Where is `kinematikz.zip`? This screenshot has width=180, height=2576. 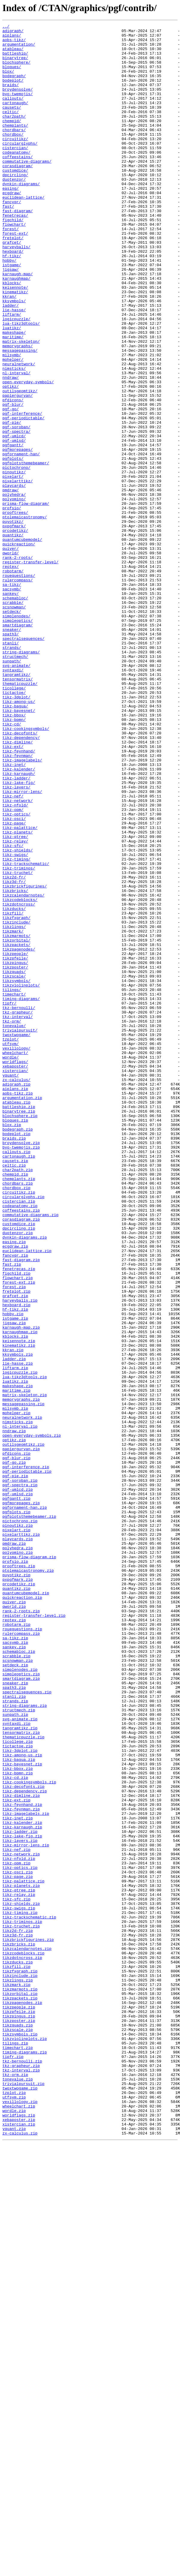
kinematikz.zip is located at coordinates (18, 1610).